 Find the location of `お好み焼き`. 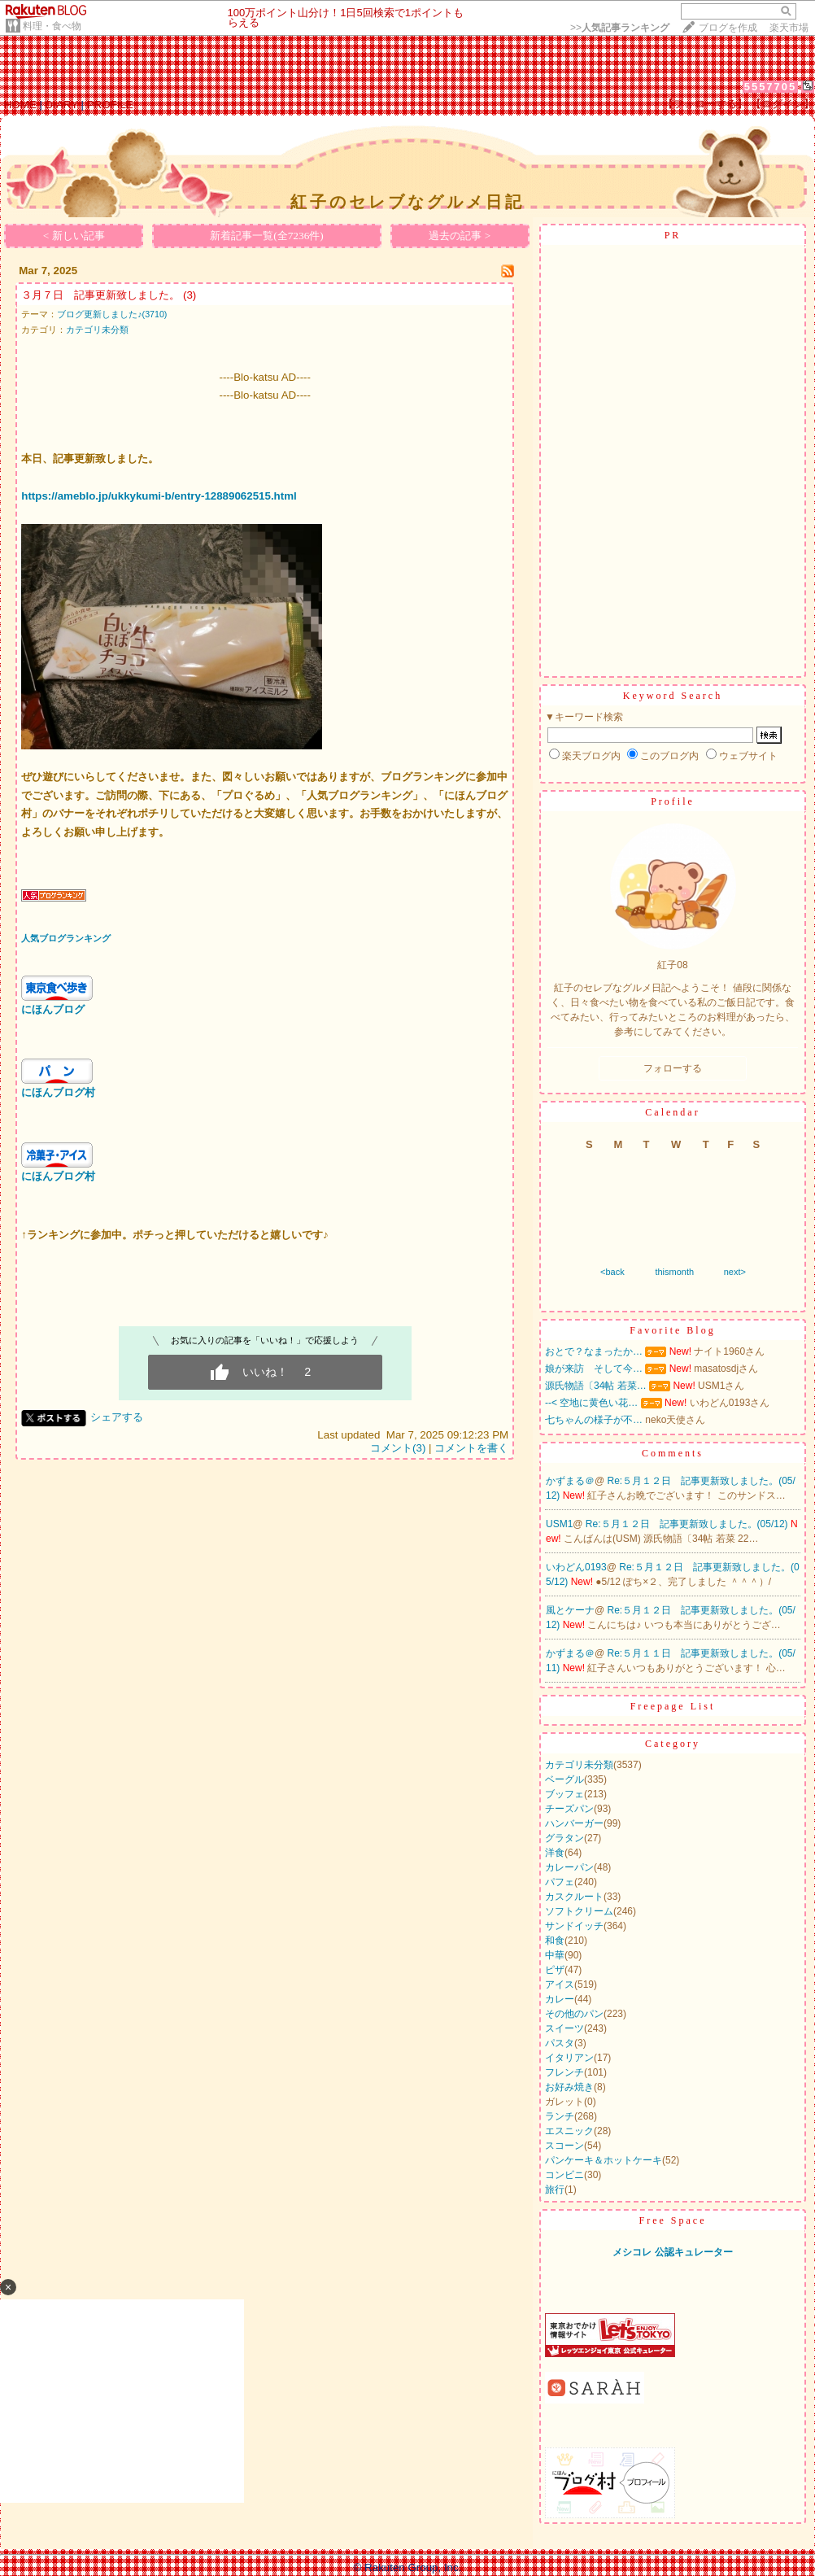

お好み焼き is located at coordinates (569, 2087).